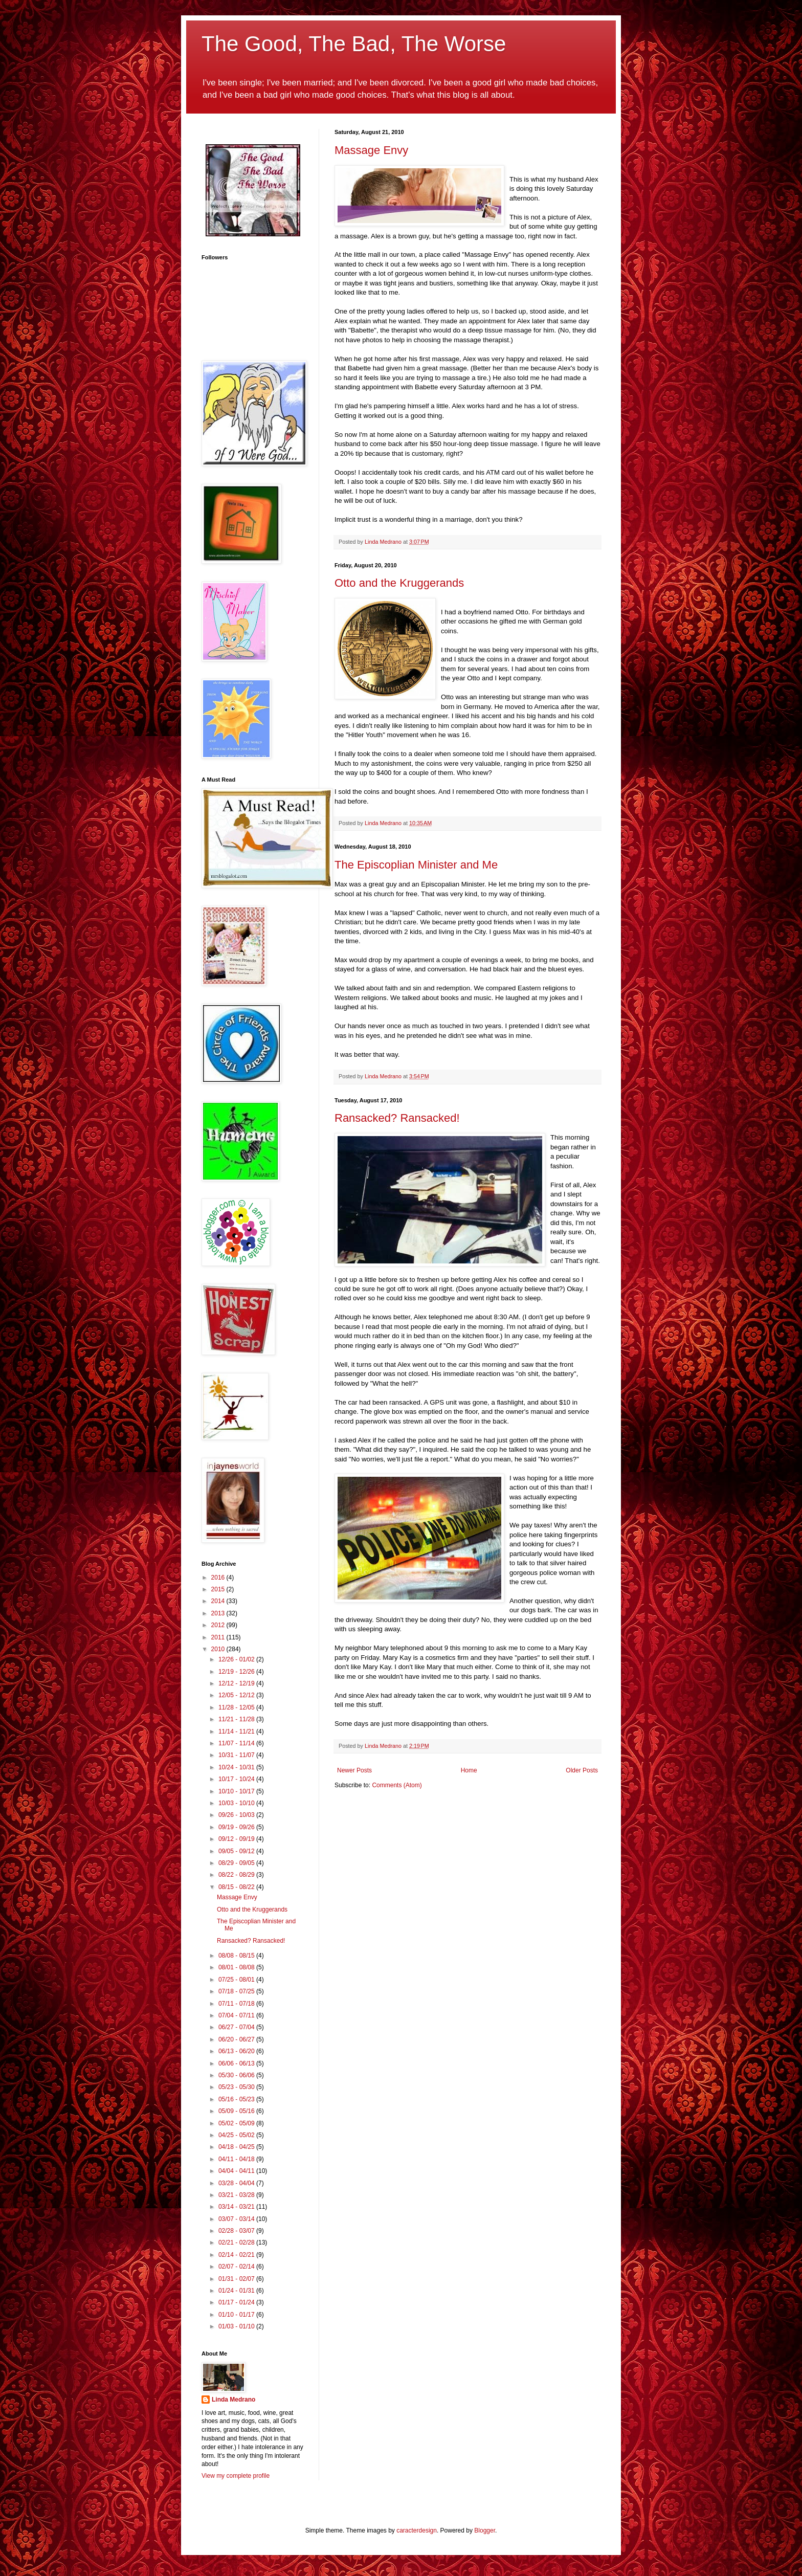 Image resolution: width=802 pixels, height=2576 pixels. Describe the element at coordinates (237, 1874) in the screenshot. I see `08/22 - 08/29` at that location.